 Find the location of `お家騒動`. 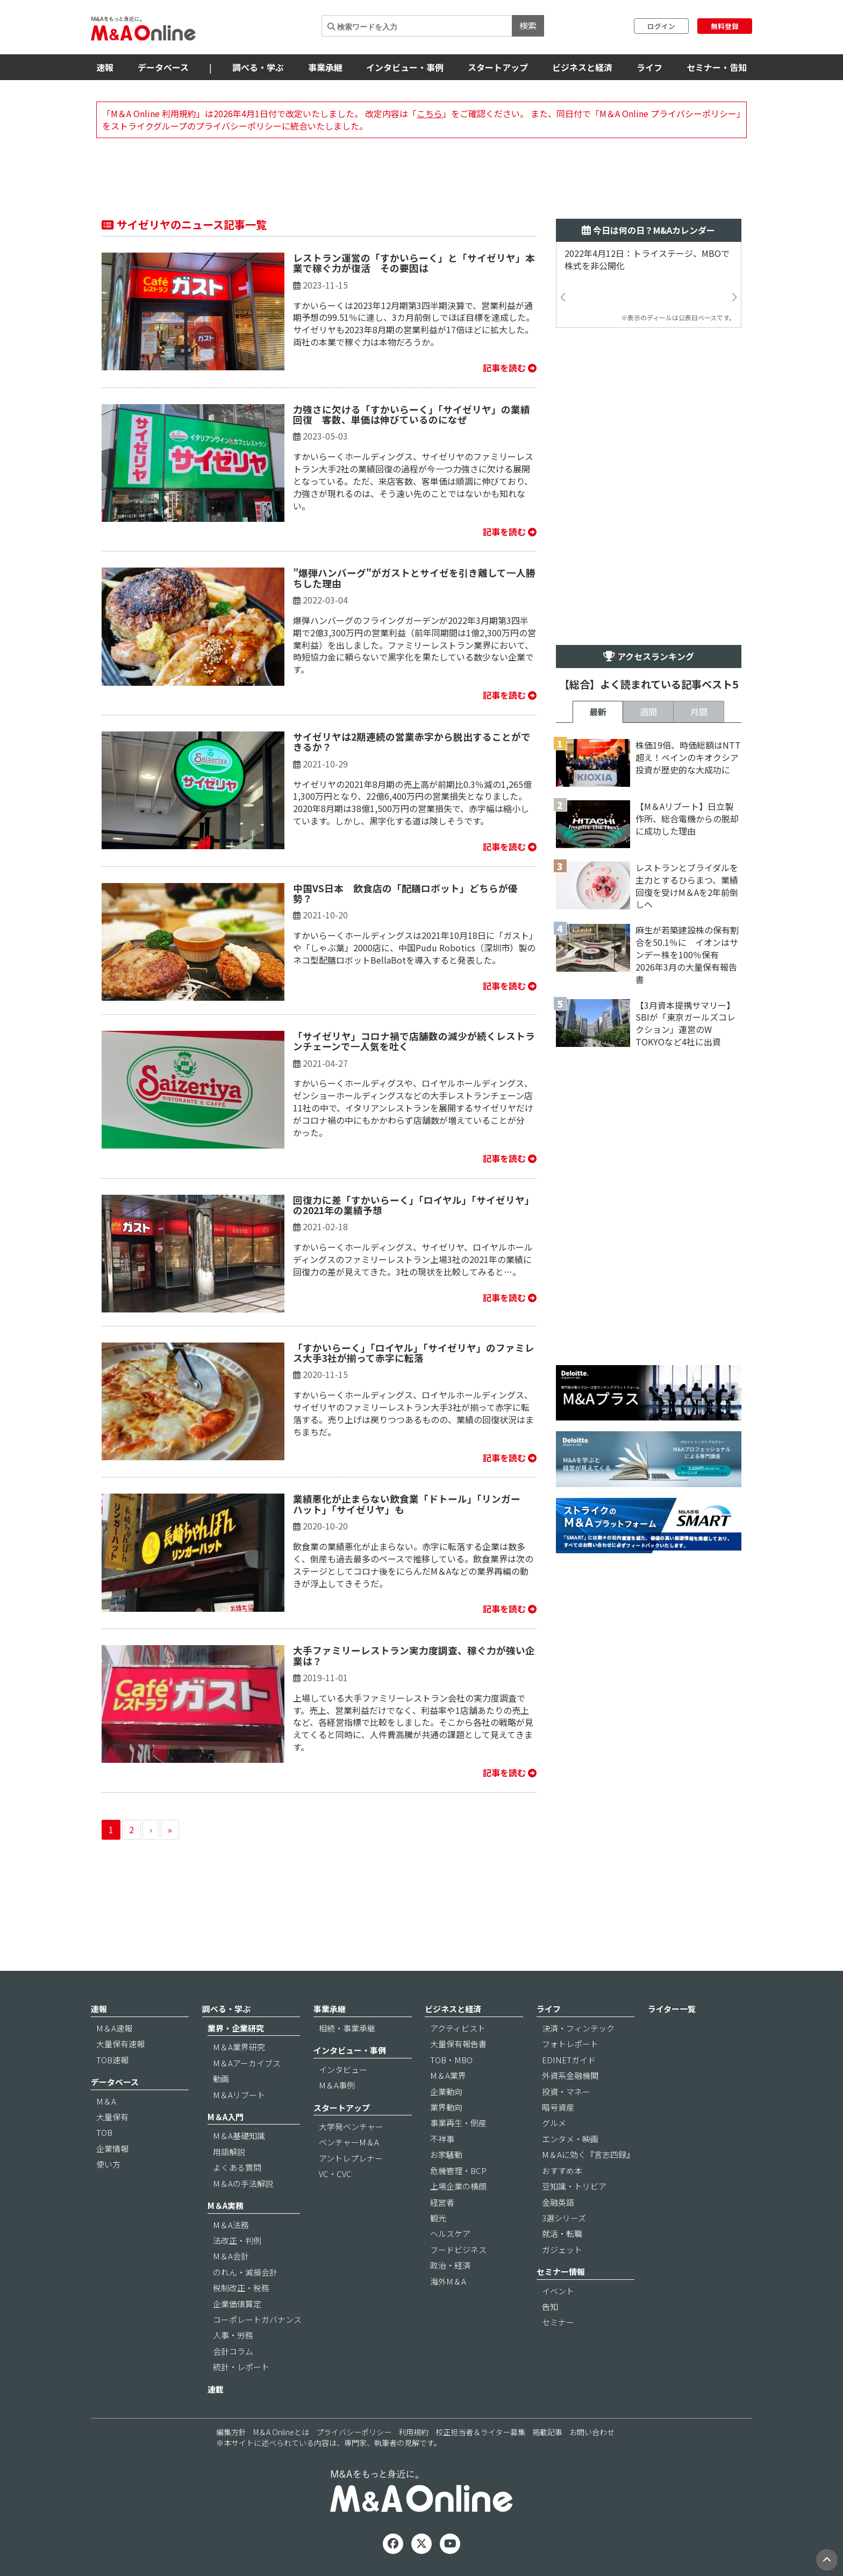

お家騒動 is located at coordinates (446, 2154).